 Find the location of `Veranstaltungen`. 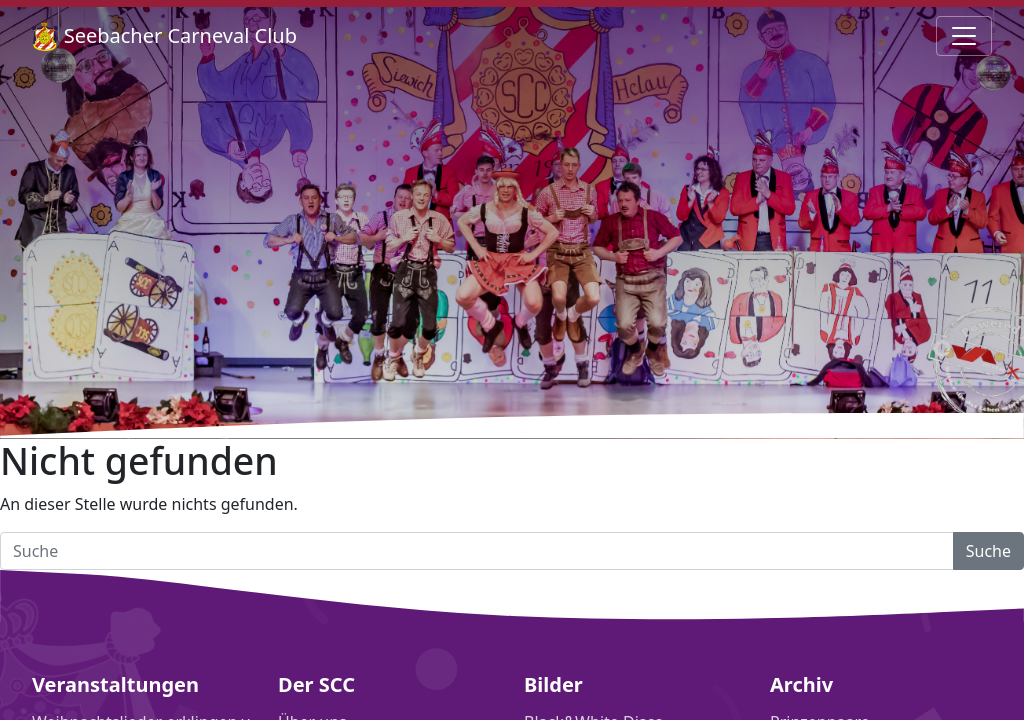

Veranstaltungen is located at coordinates (115, 684).